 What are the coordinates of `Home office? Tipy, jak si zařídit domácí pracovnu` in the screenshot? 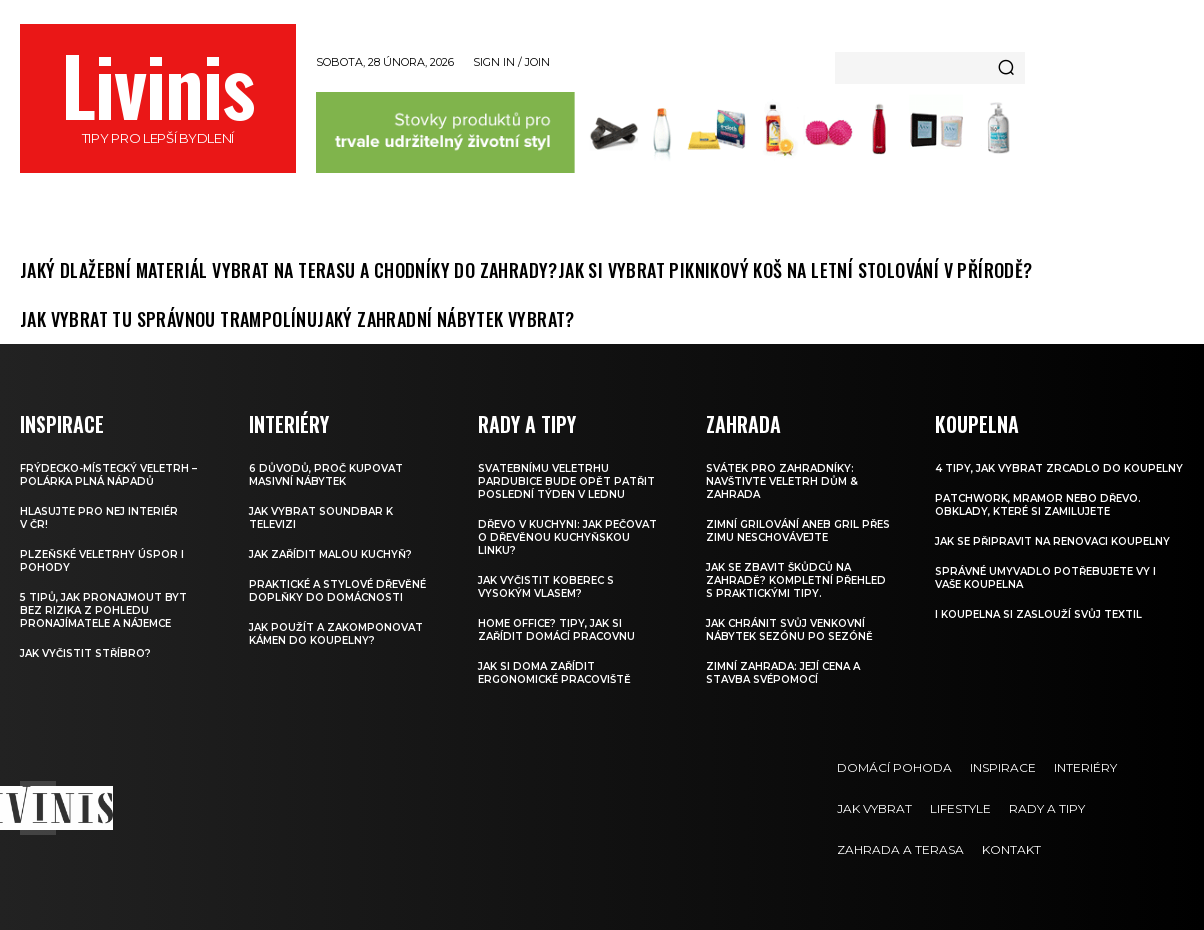 It's located at (556, 630).